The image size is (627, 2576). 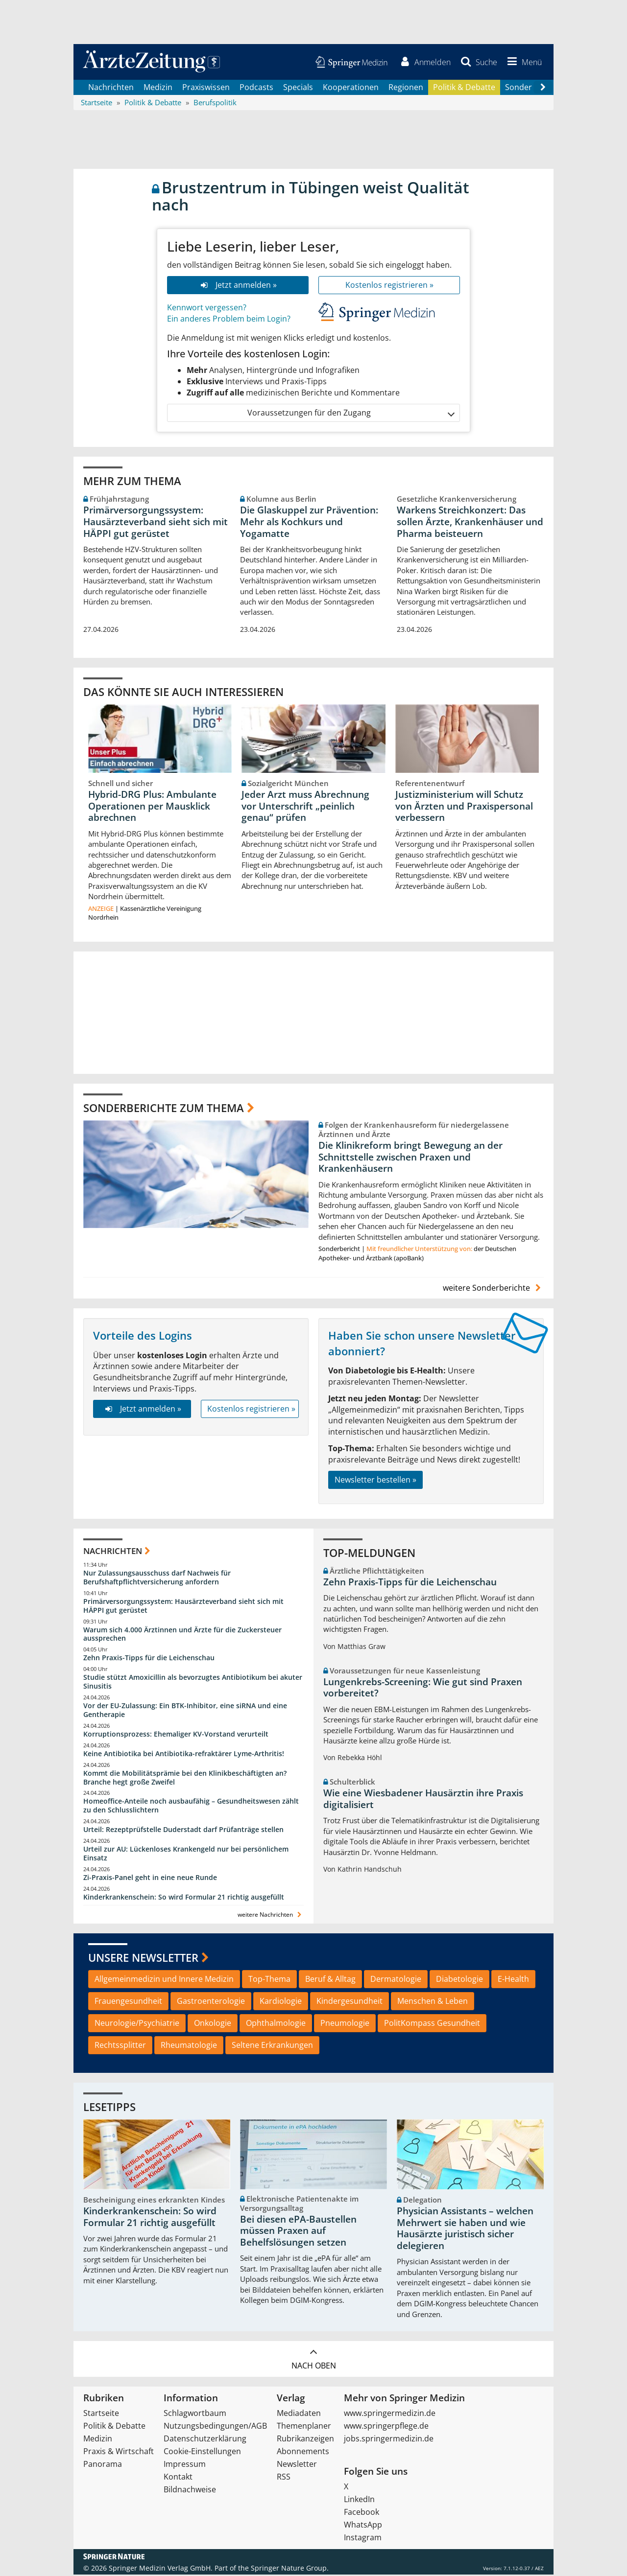 I want to click on Kardiologie, so click(x=281, y=2002).